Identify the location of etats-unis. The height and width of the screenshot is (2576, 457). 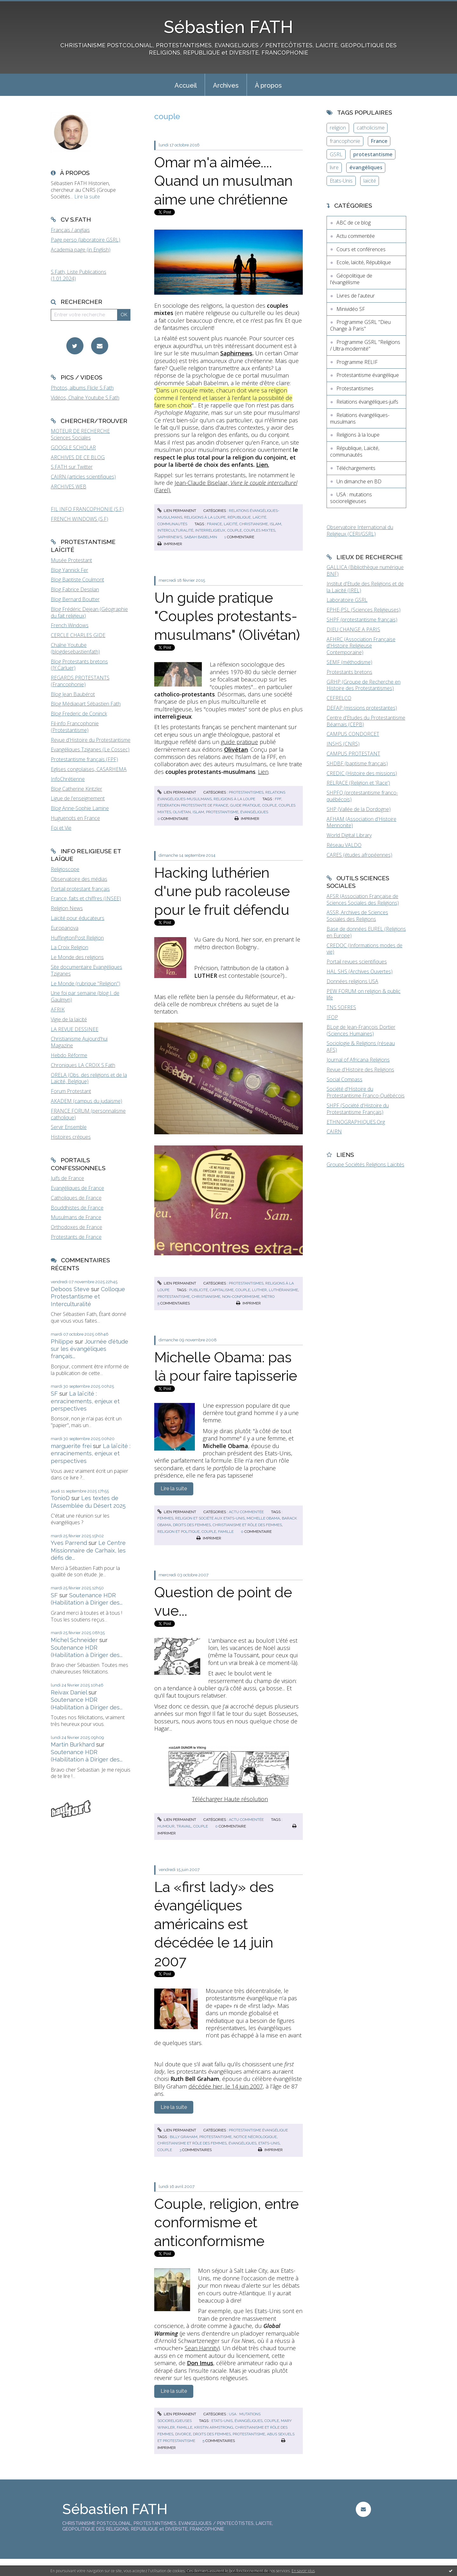
(269, 2143).